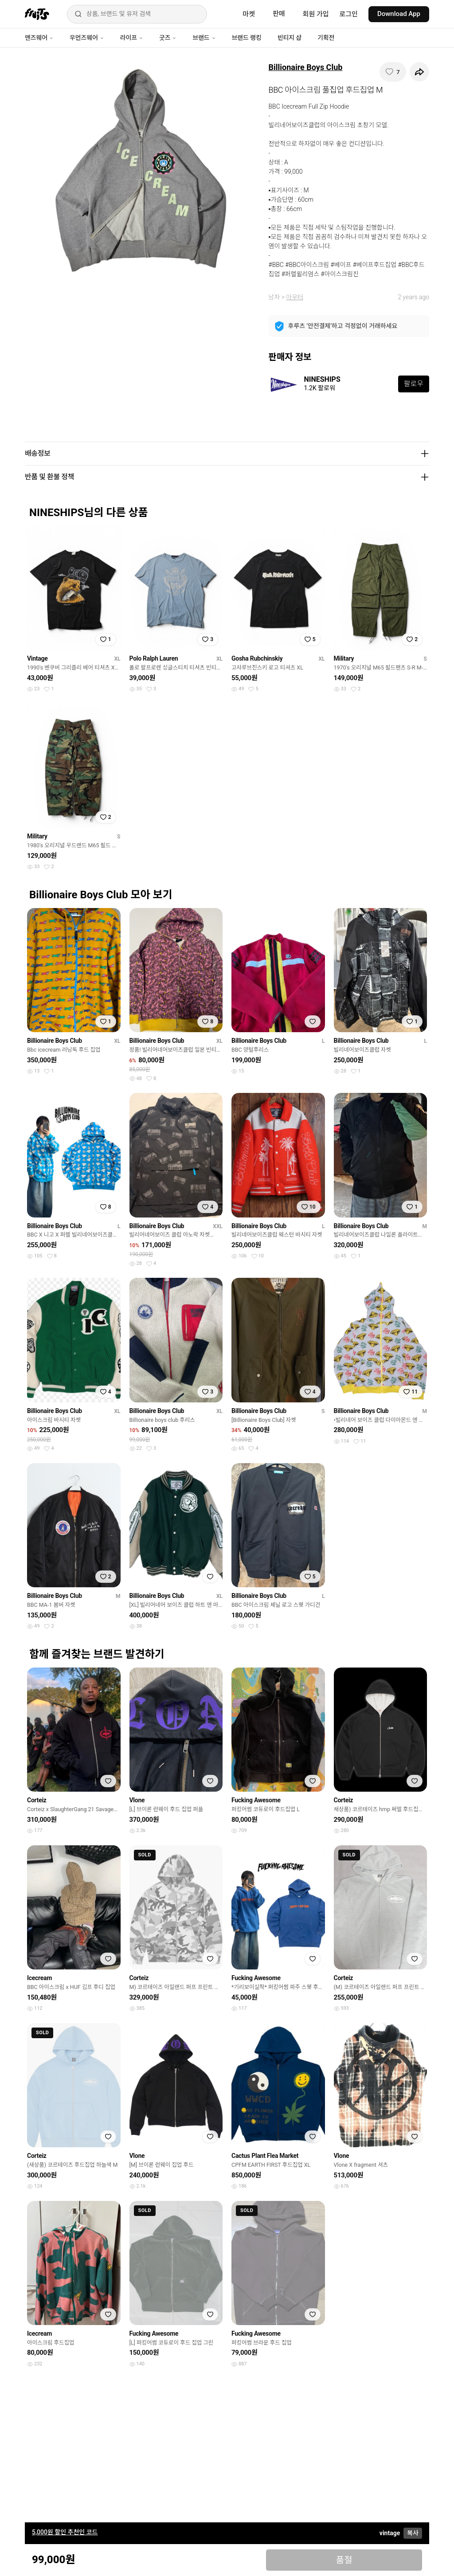  I want to click on 맨즈웨어, so click(39, 37).